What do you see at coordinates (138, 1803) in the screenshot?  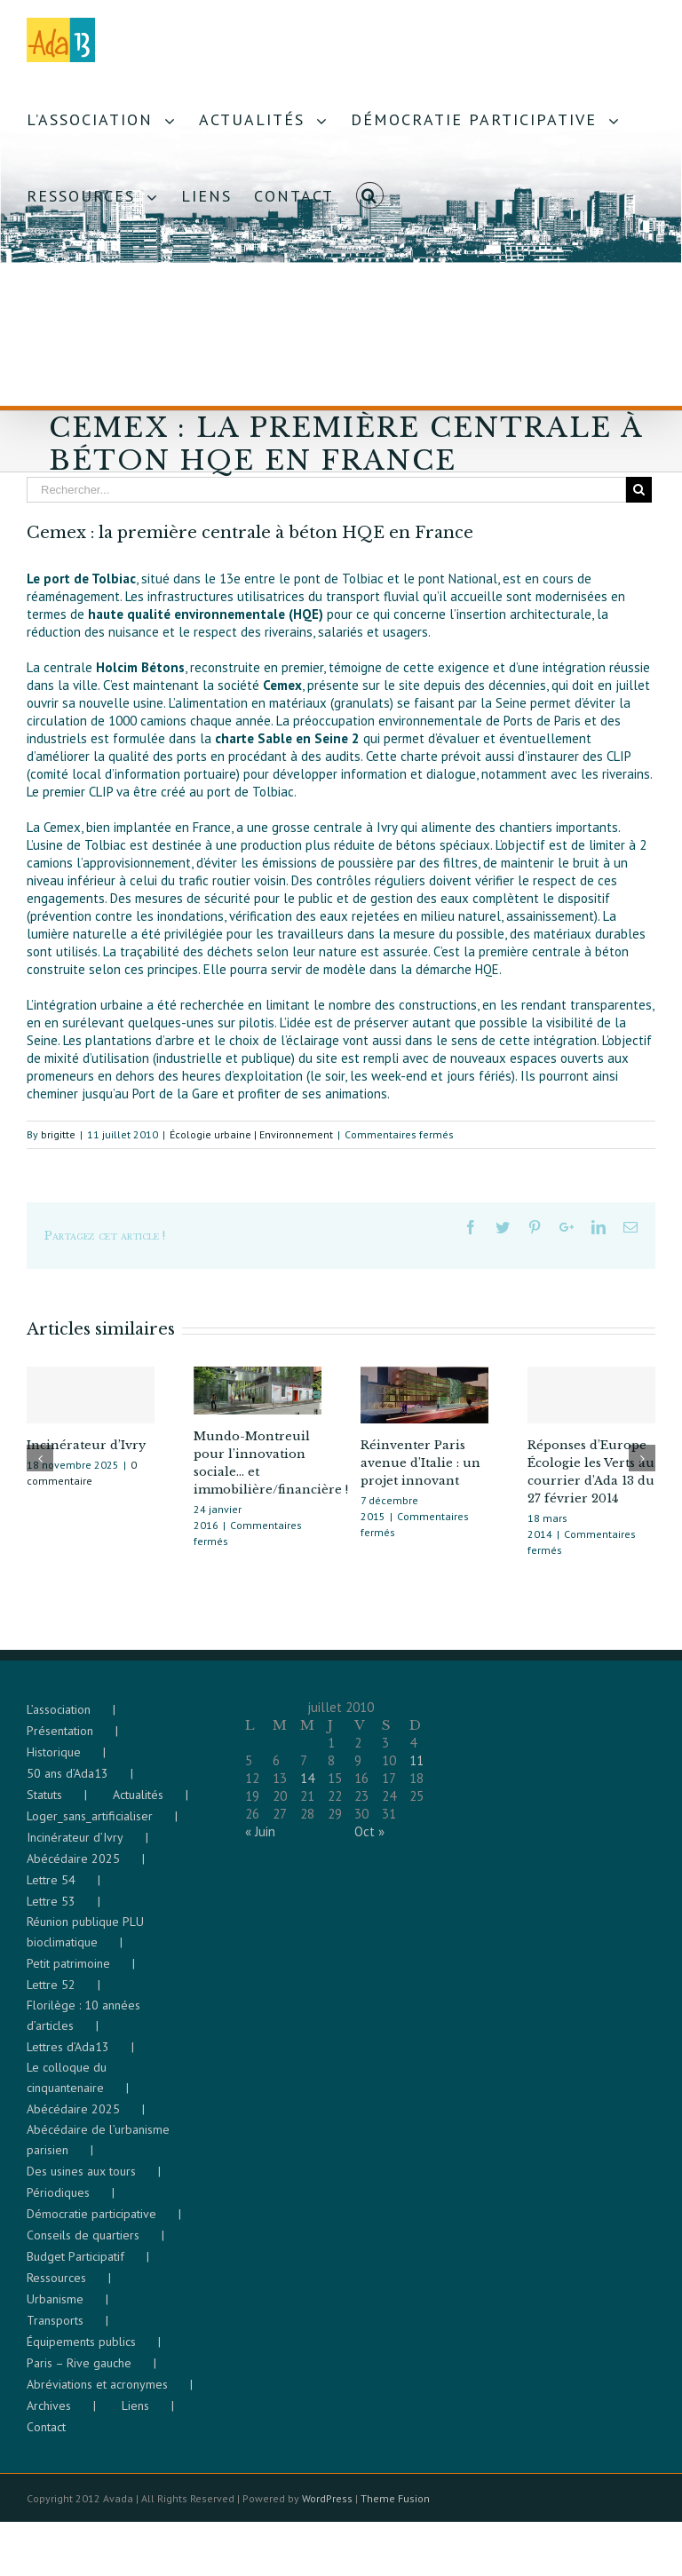 I see `Actualités` at bounding box center [138, 1803].